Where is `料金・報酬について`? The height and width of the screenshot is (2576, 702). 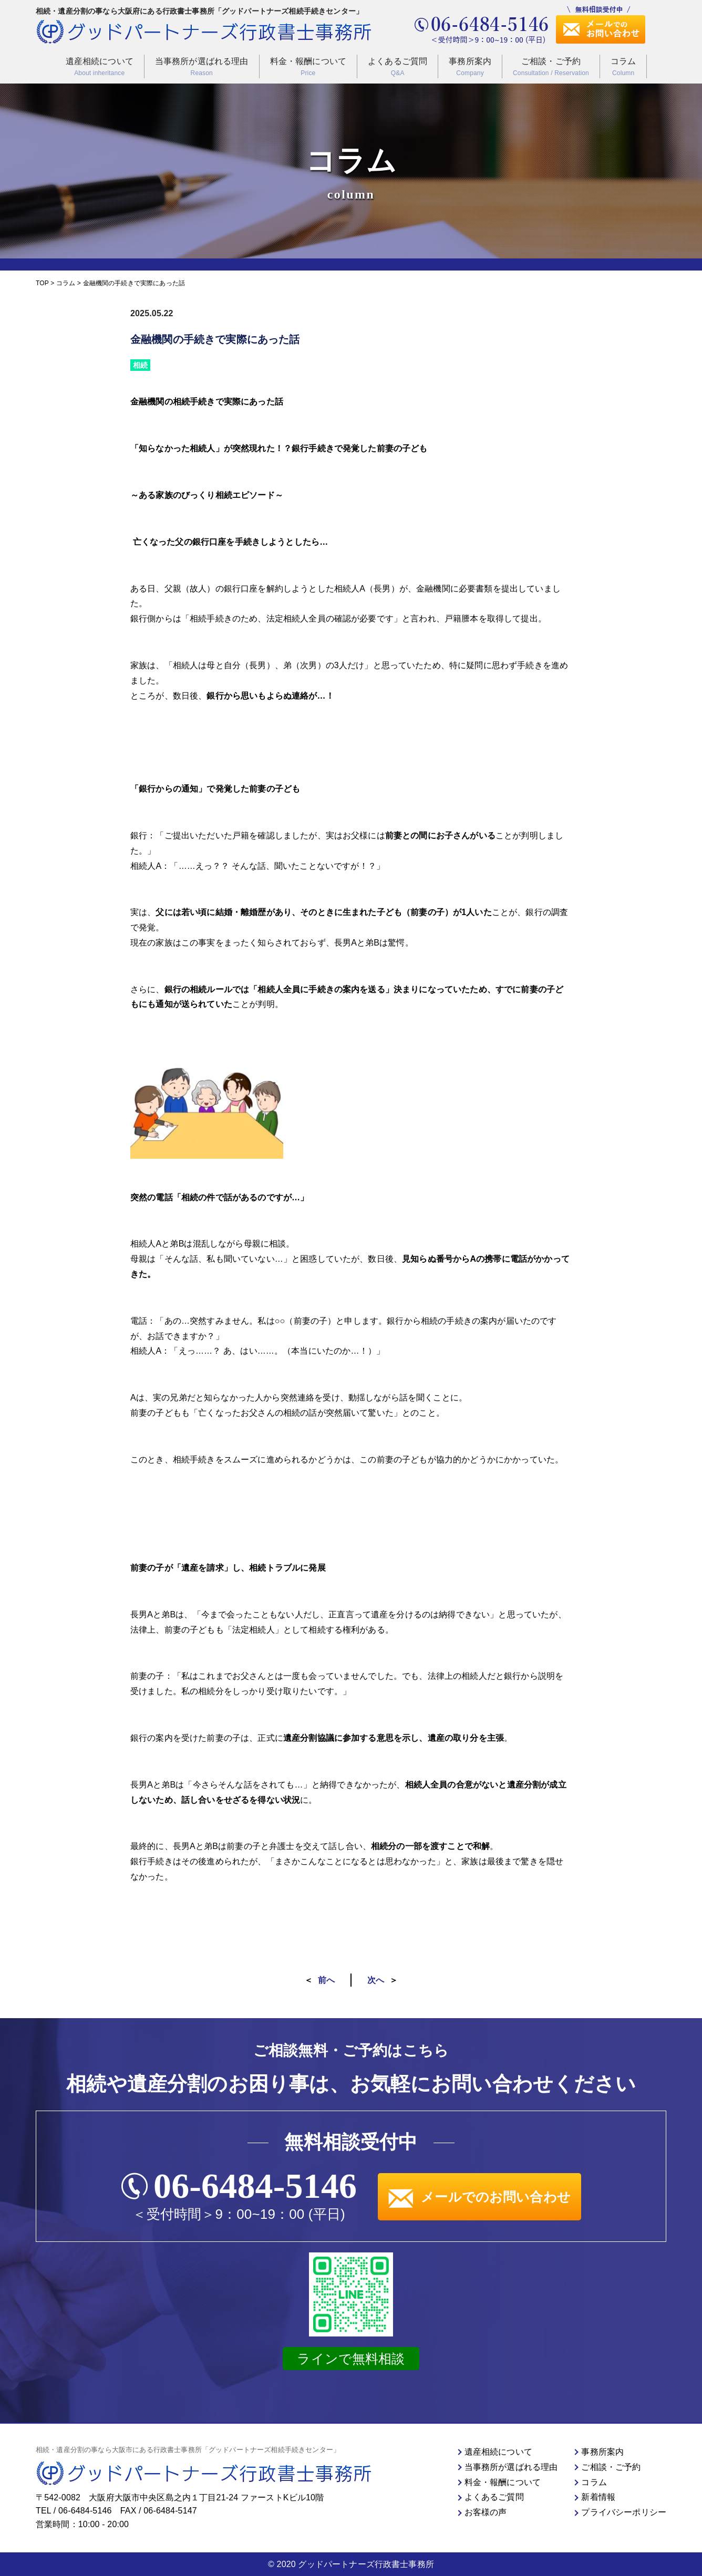
料金・報酬について is located at coordinates (308, 67).